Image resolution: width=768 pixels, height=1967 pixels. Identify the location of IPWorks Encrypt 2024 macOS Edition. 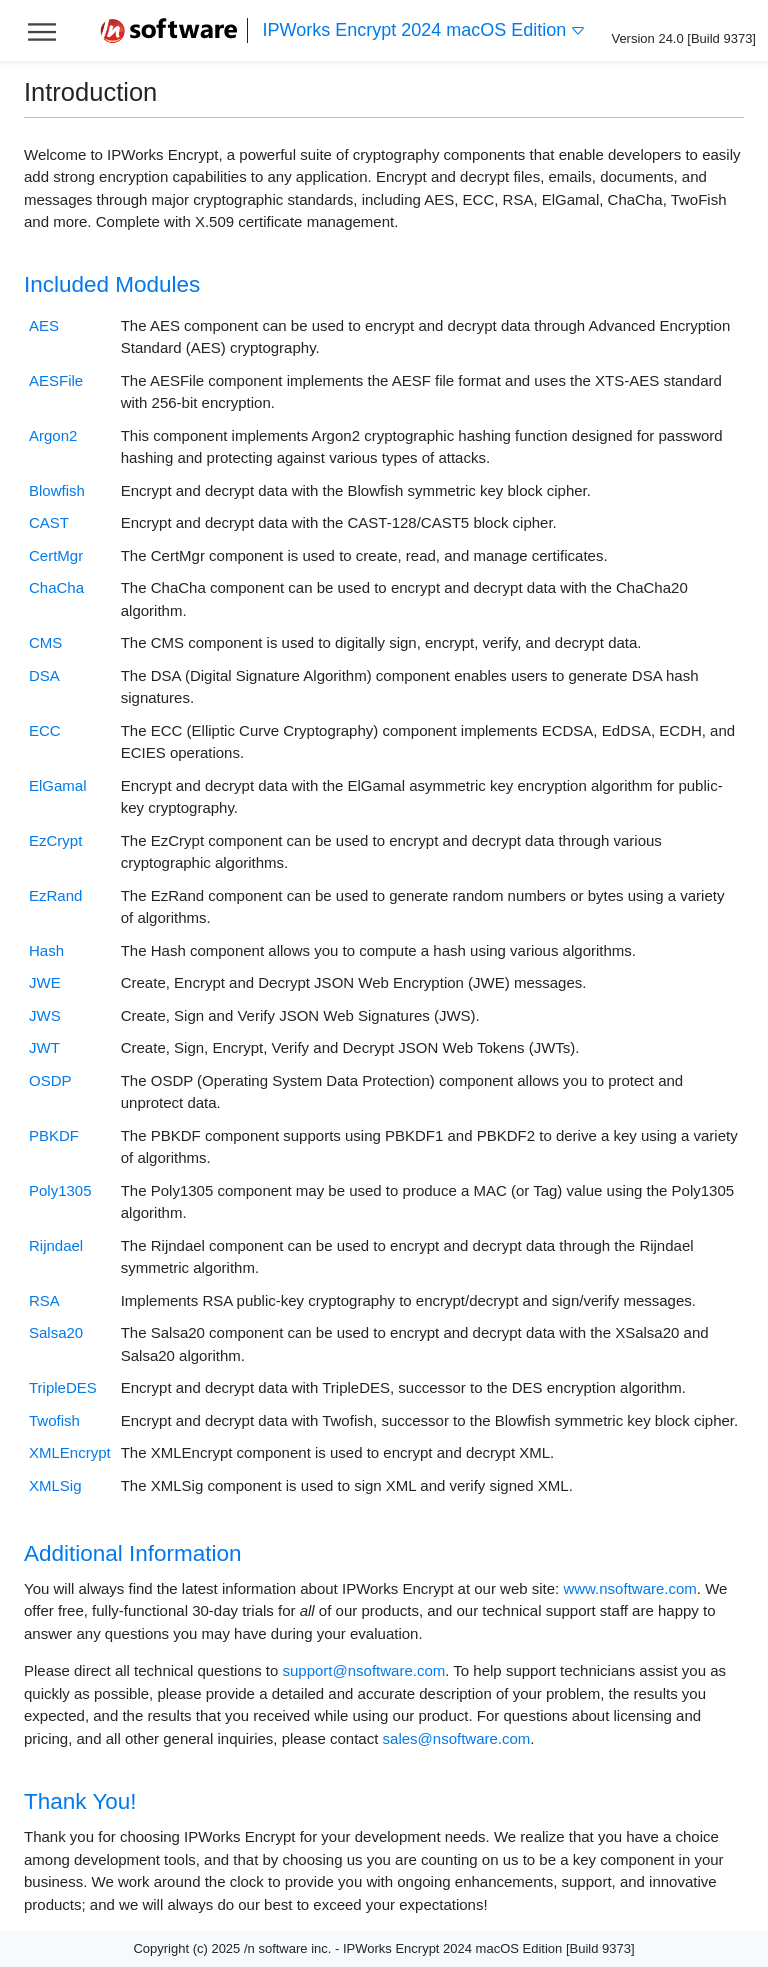
(425, 30).